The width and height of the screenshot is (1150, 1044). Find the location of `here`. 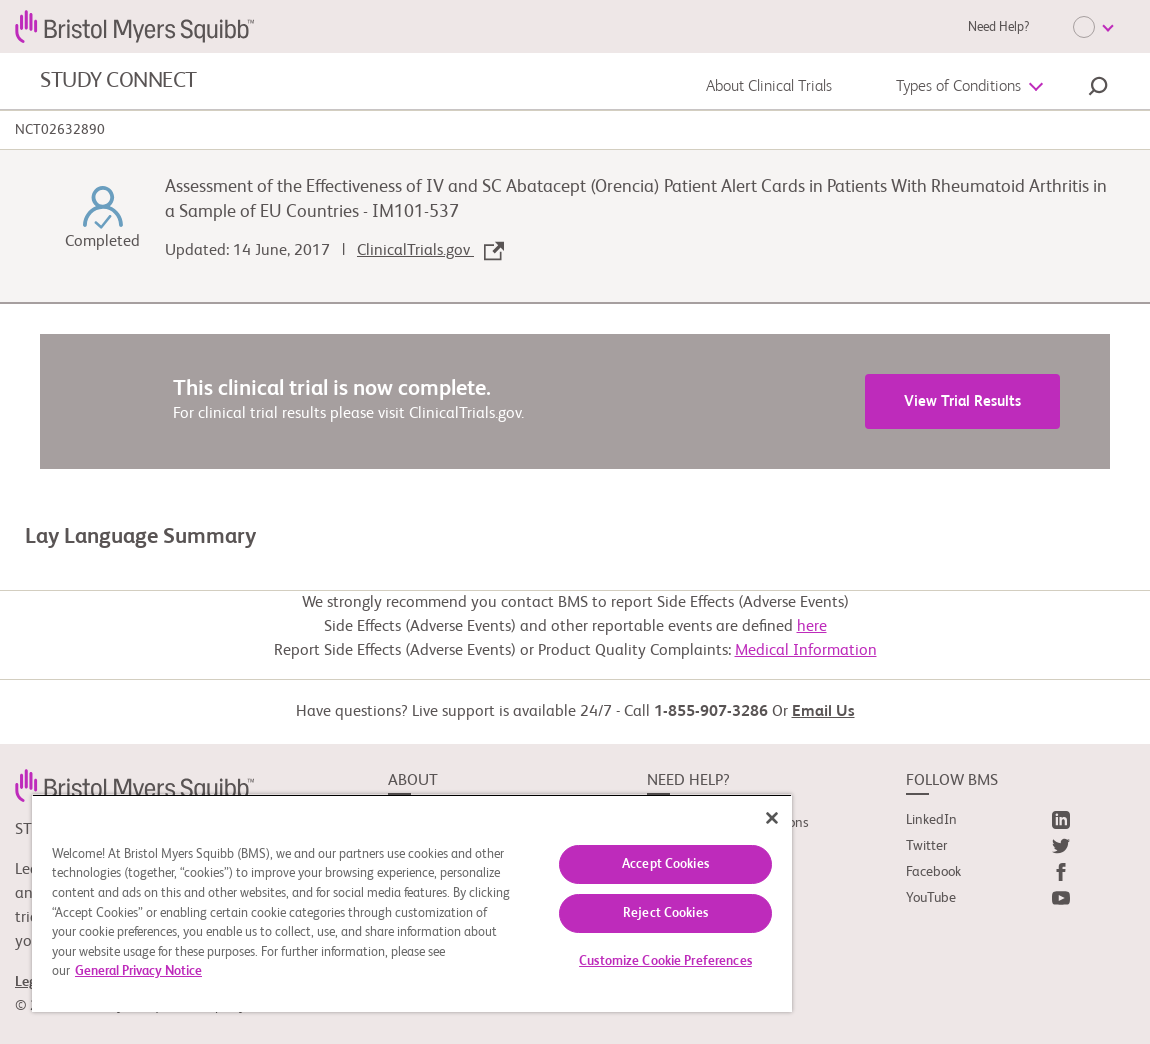

here is located at coordinates (812, 627).